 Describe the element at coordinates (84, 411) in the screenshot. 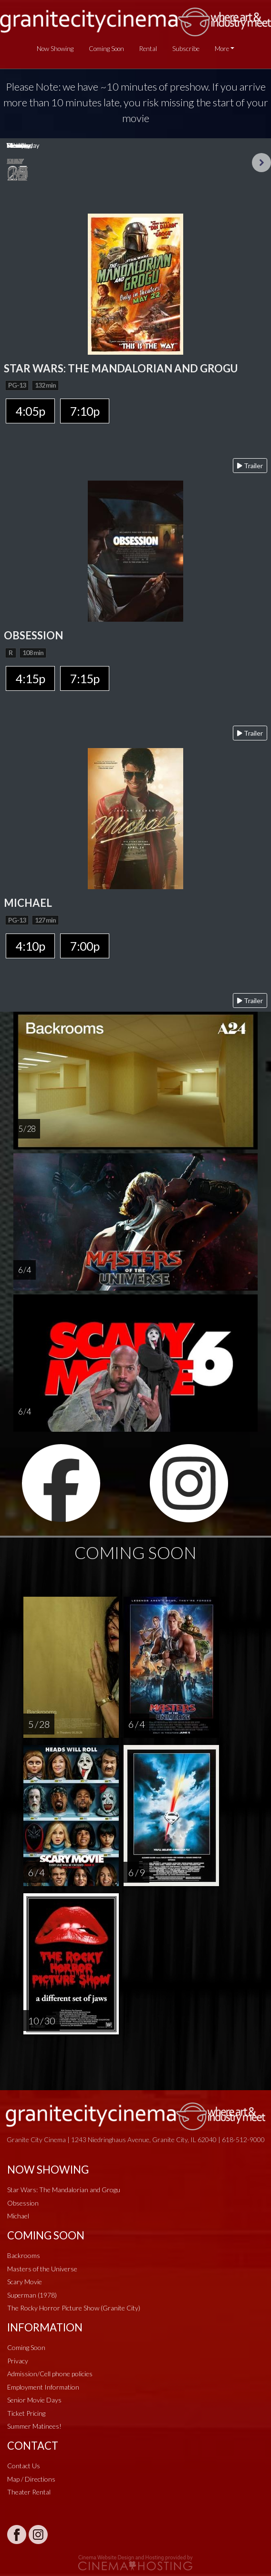

I see `7:10p` at that location.